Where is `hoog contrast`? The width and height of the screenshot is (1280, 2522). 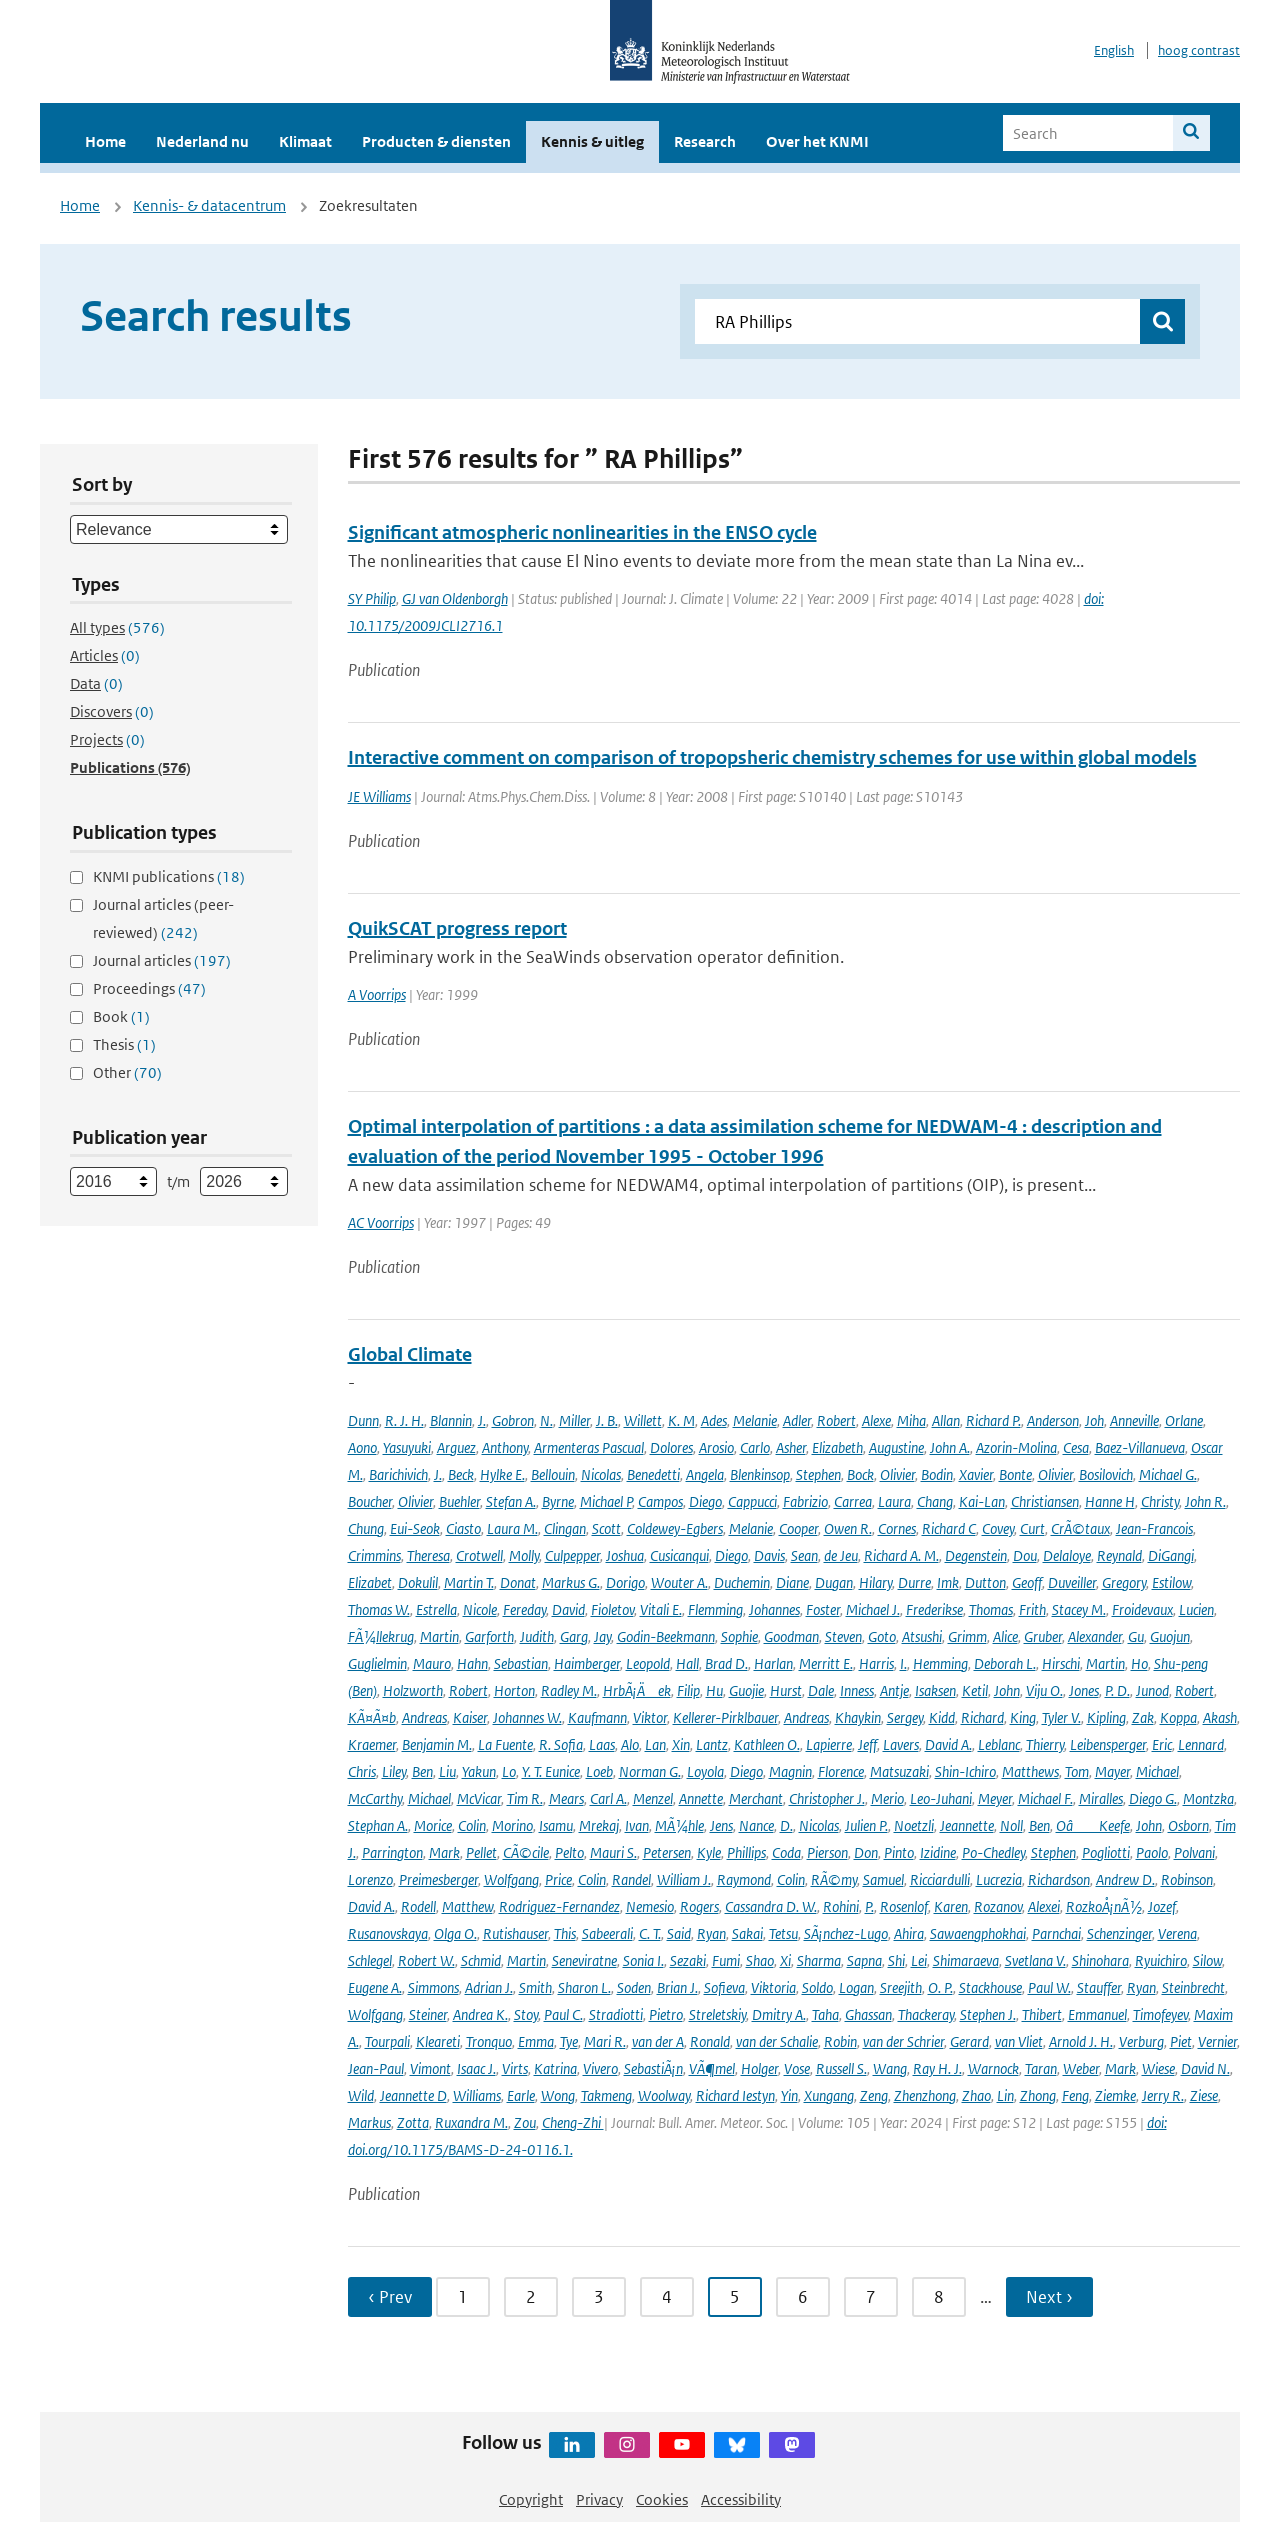 hoog contrast is located at coordinates (1199, 50).